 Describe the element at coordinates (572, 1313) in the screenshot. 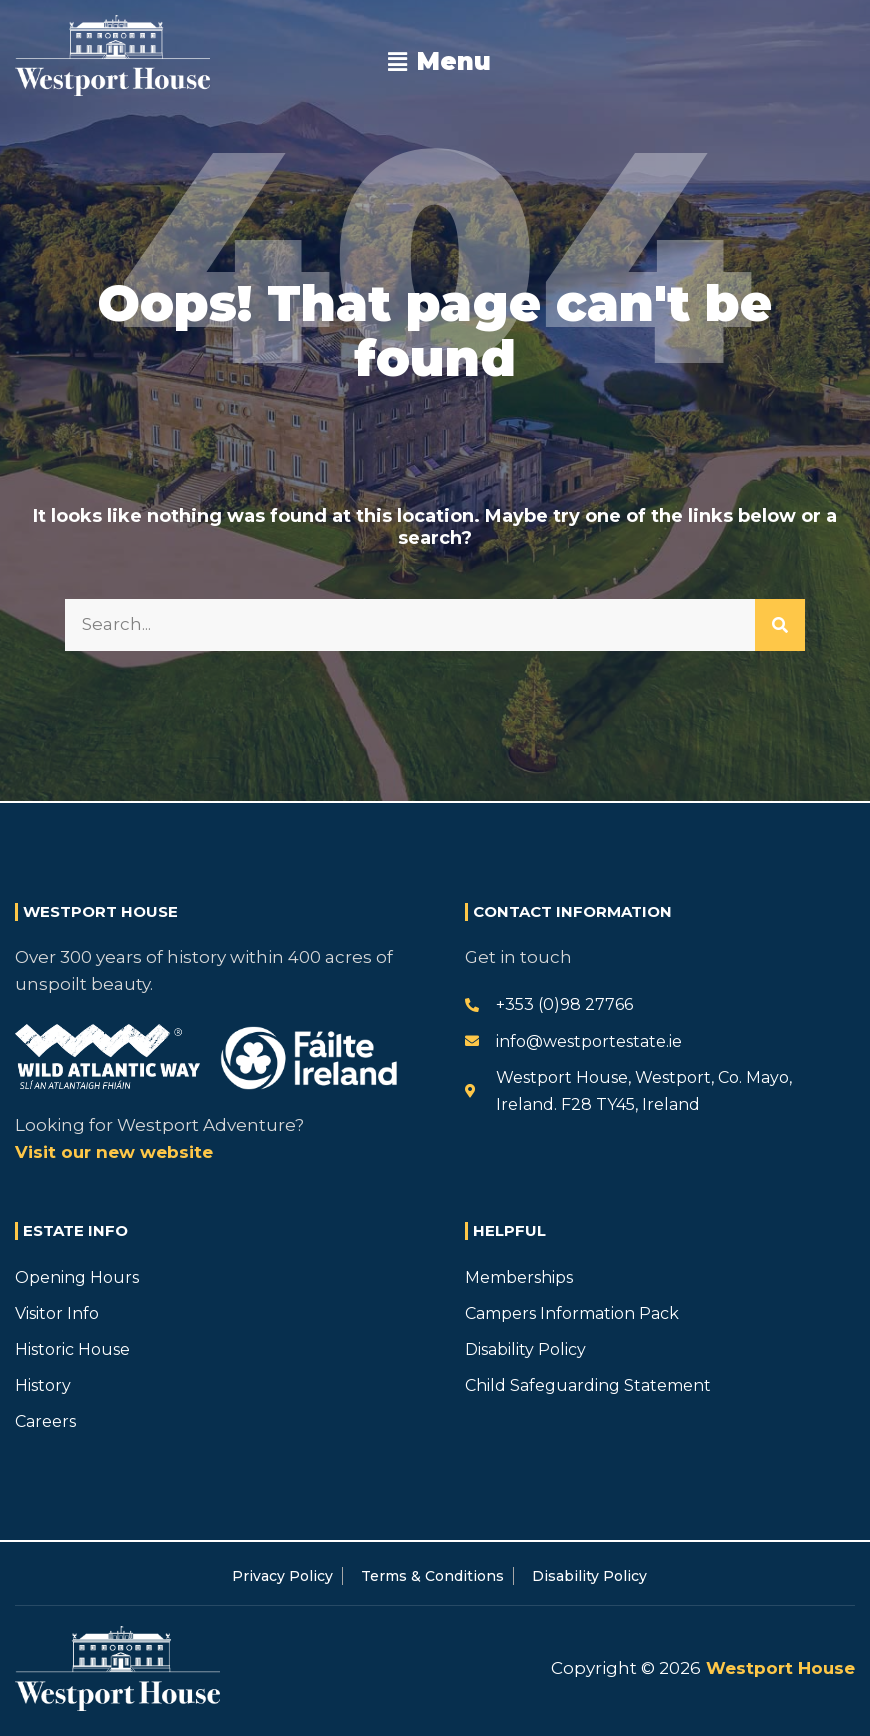

I see `Campers Information Pack` at that location.